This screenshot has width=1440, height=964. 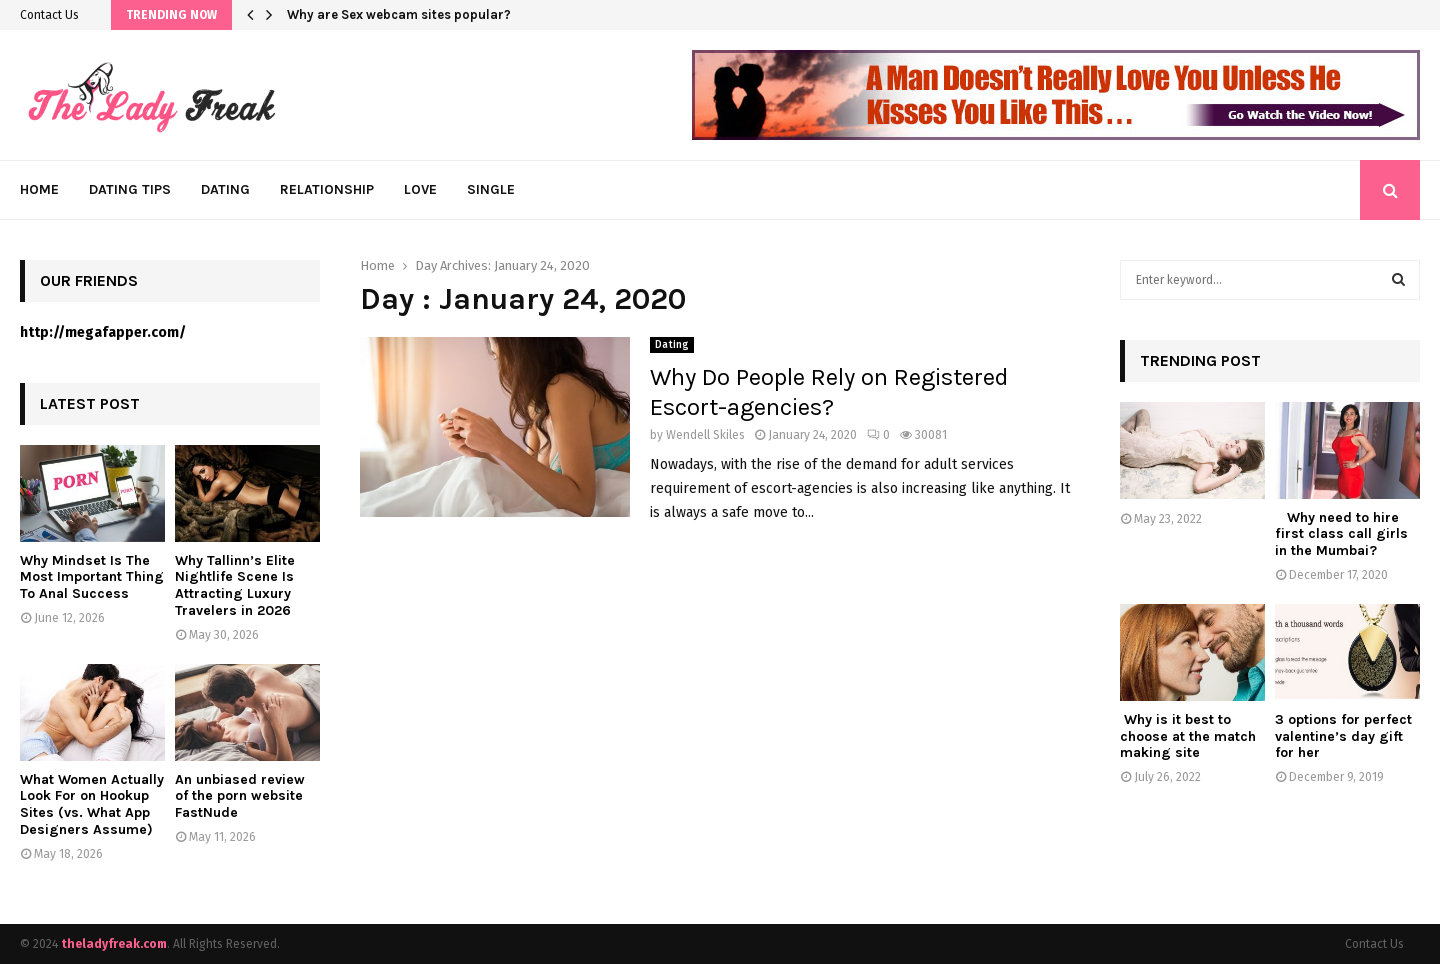 I want to click on Why are Sex webcam sites popular?, so click(x=399, y=14).